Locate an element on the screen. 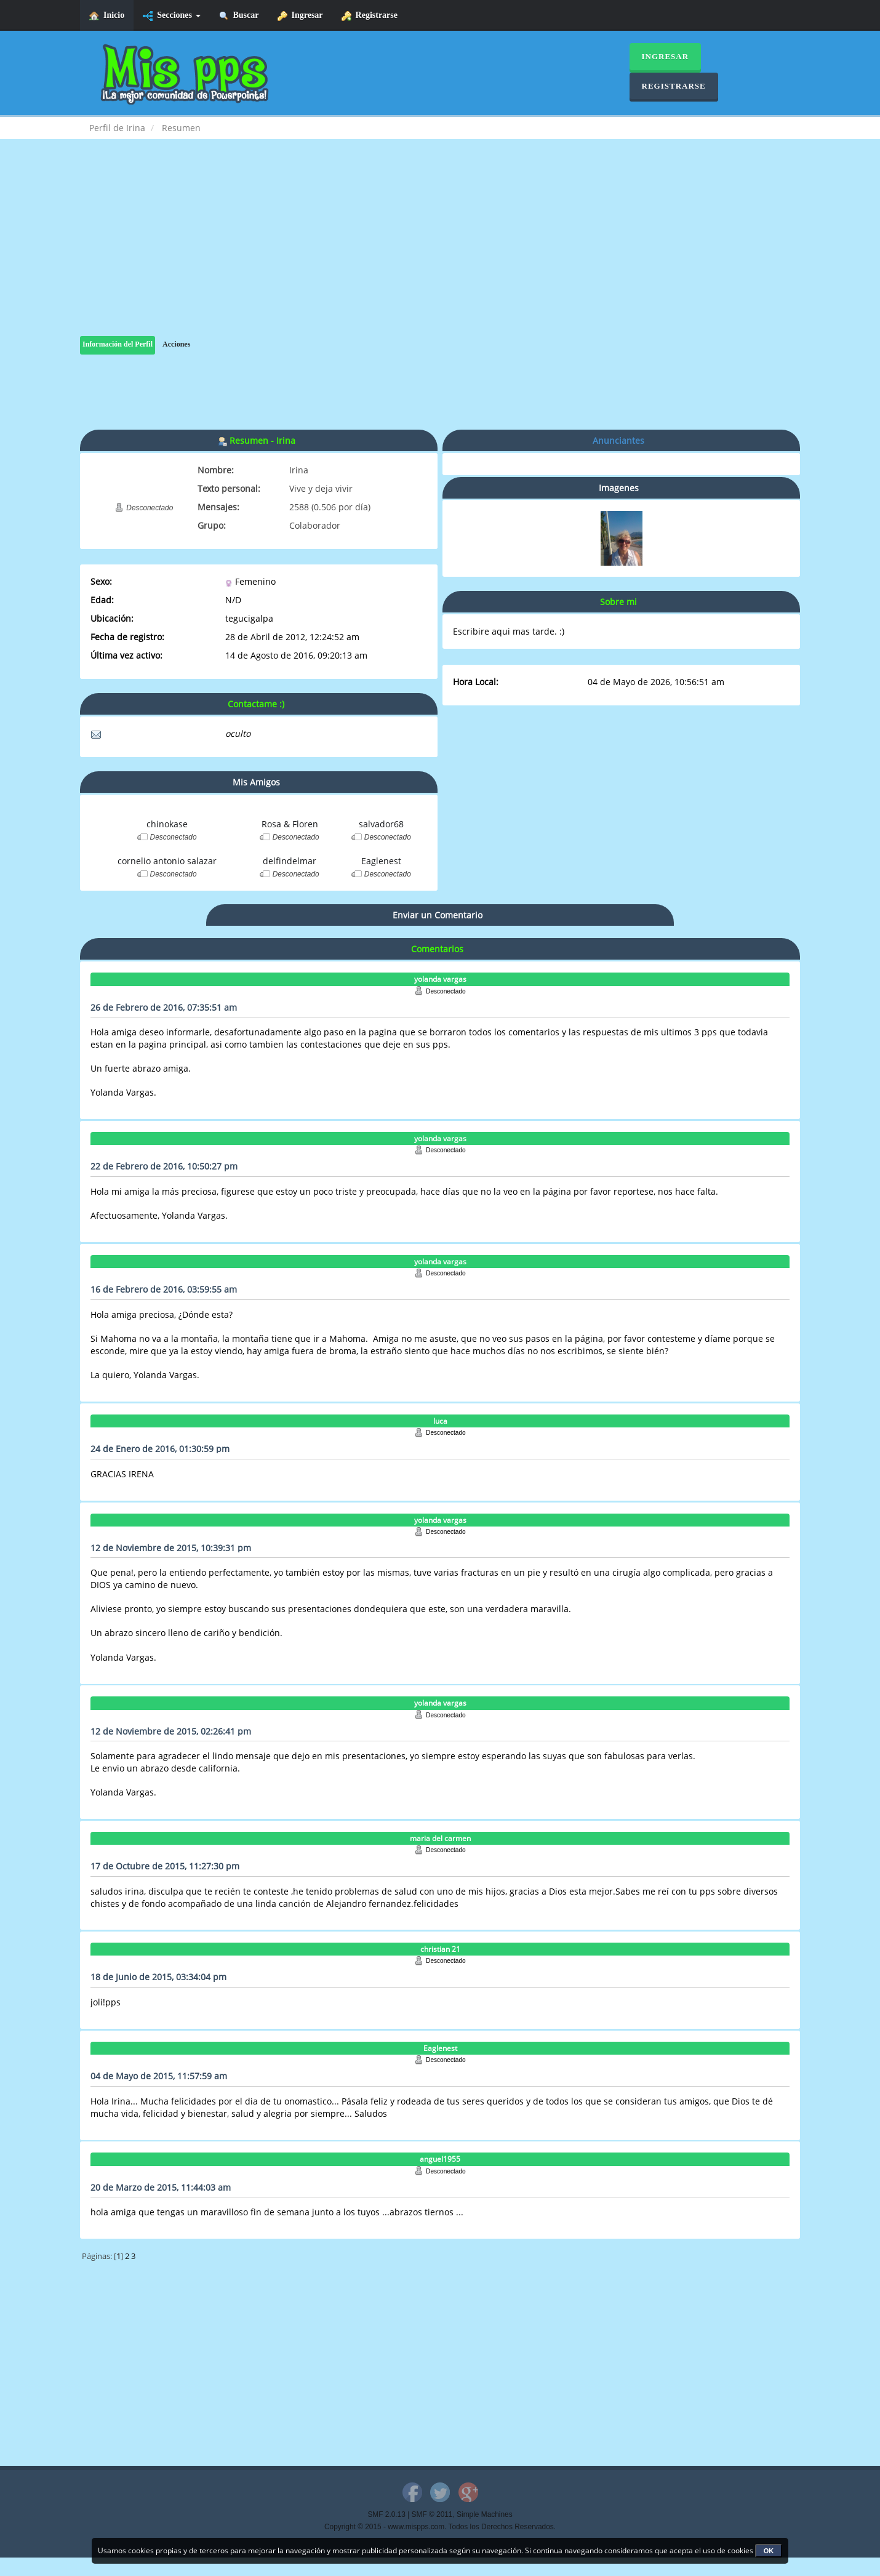 Image resolution: width=880 pixels, height=2576 pixels. OK is located at coordinates (769, 2550).